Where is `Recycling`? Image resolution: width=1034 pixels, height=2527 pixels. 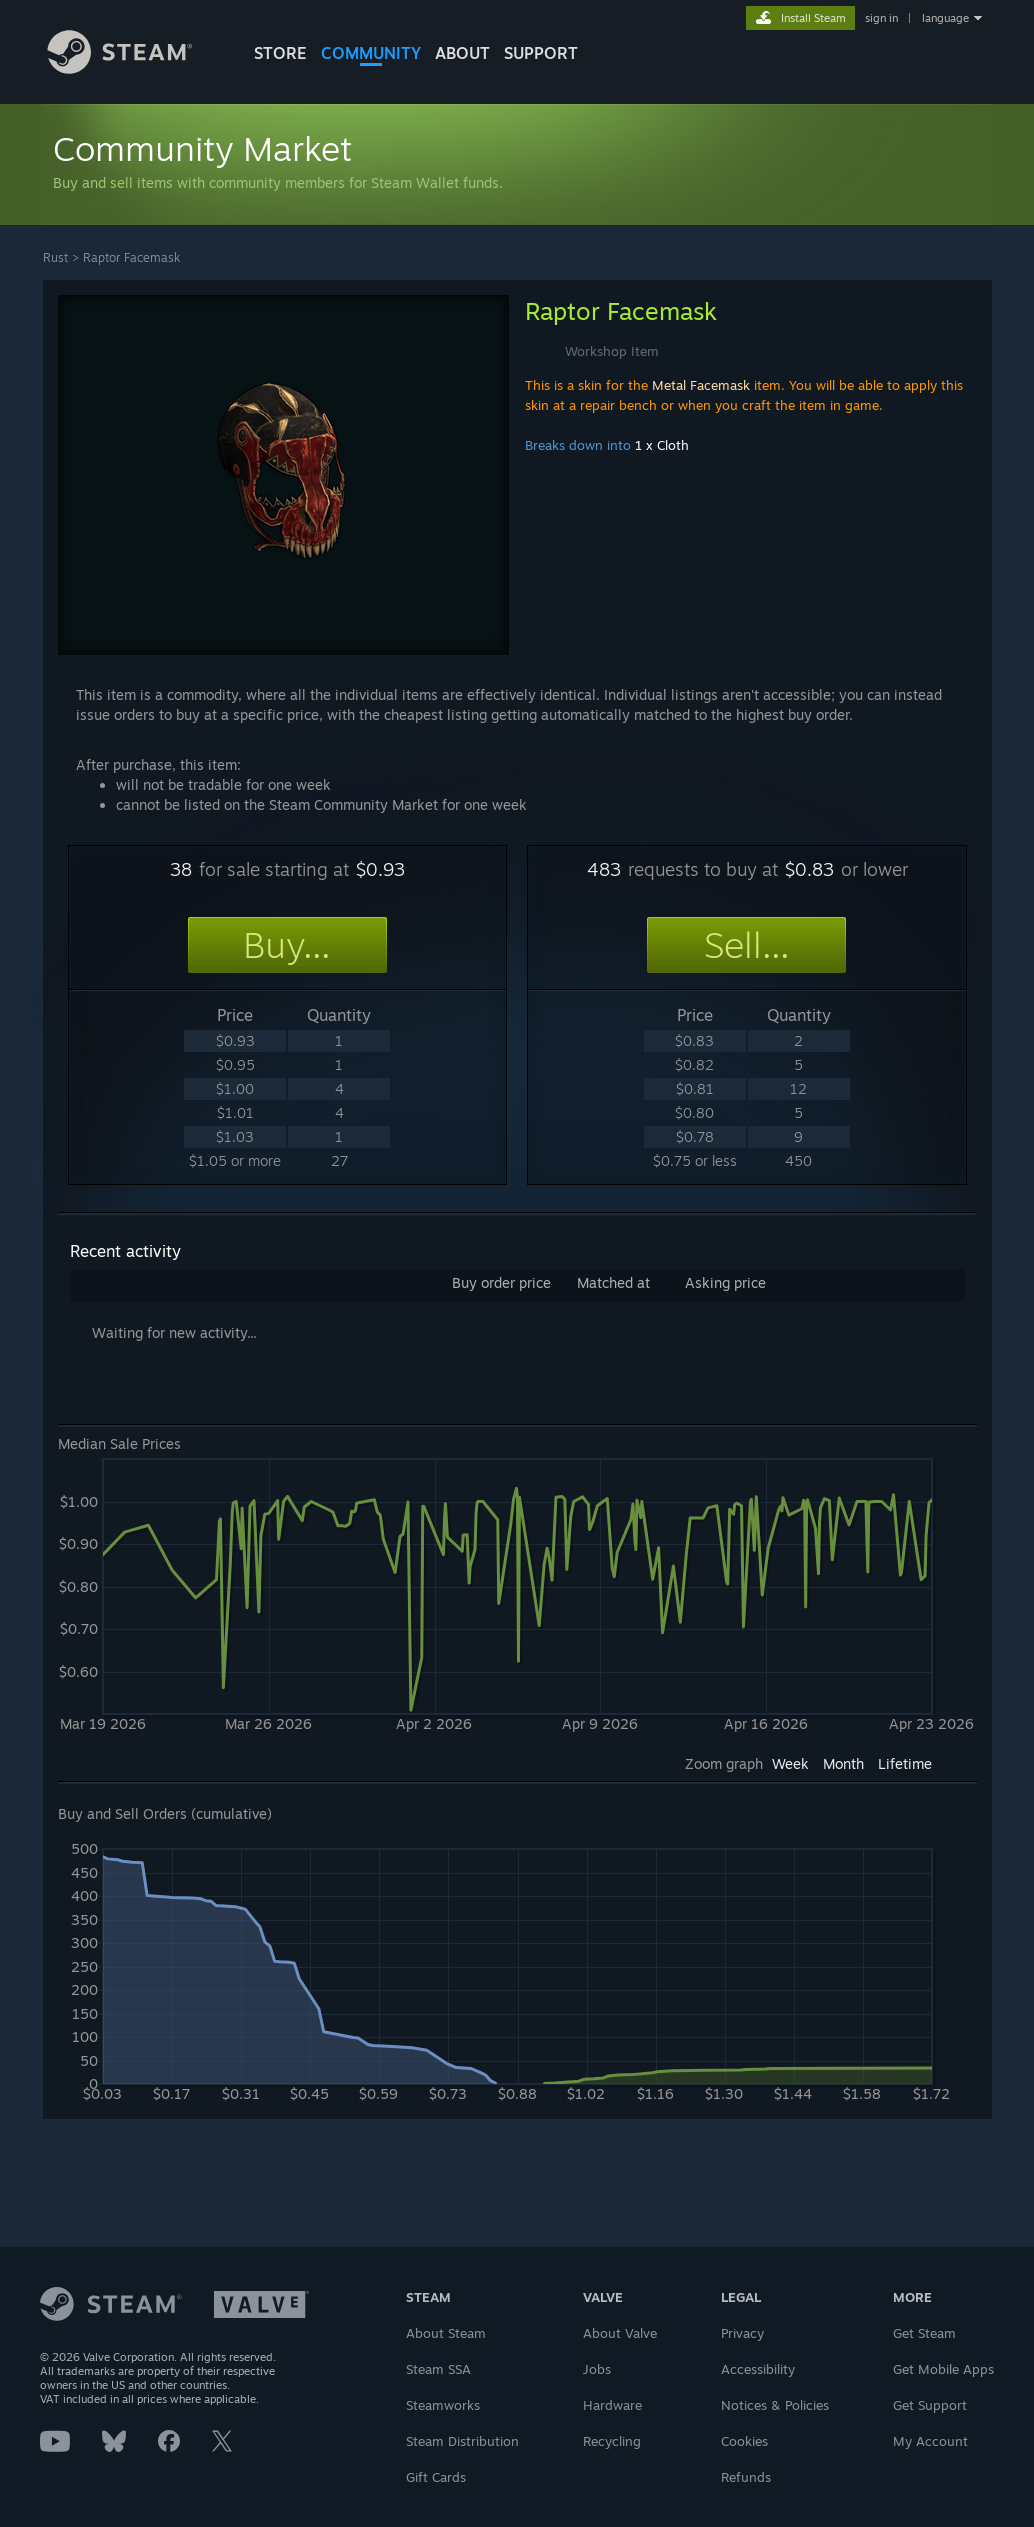 Recycling is located at coordinates (612, 2441).